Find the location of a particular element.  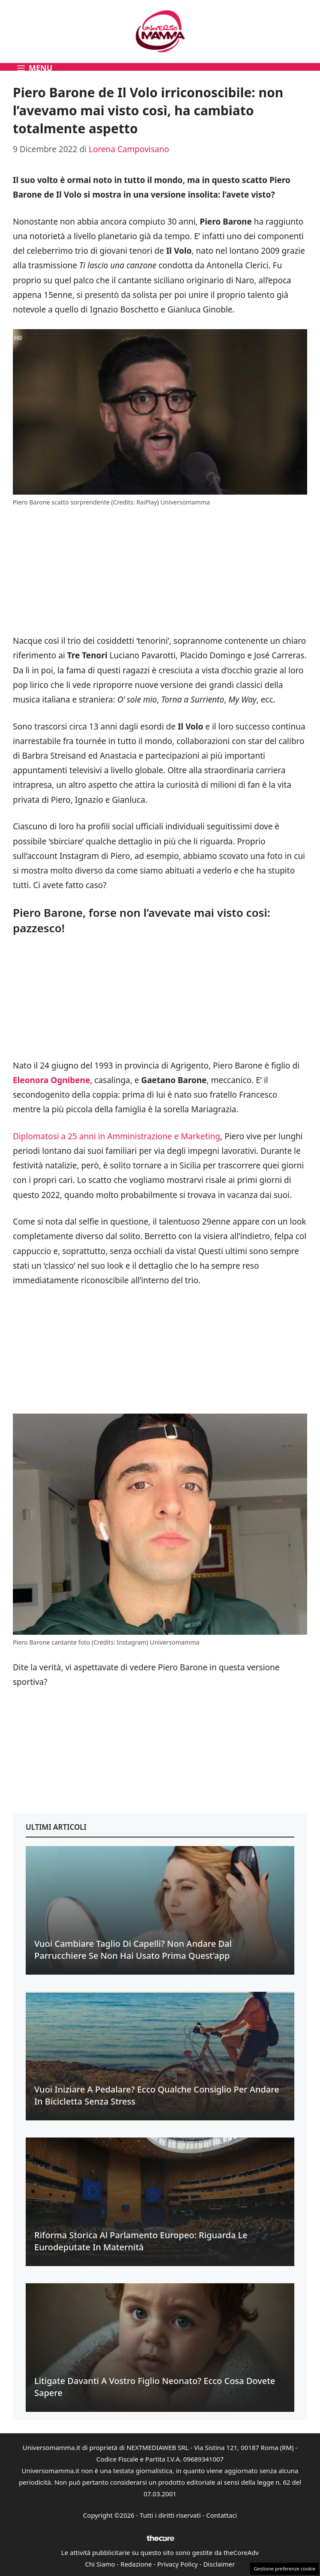

Vuoi cambiare taglio di capelli? Non andare dal parrucchiere se non hai usato prima quest’app is located at coordinates (133, 1949).